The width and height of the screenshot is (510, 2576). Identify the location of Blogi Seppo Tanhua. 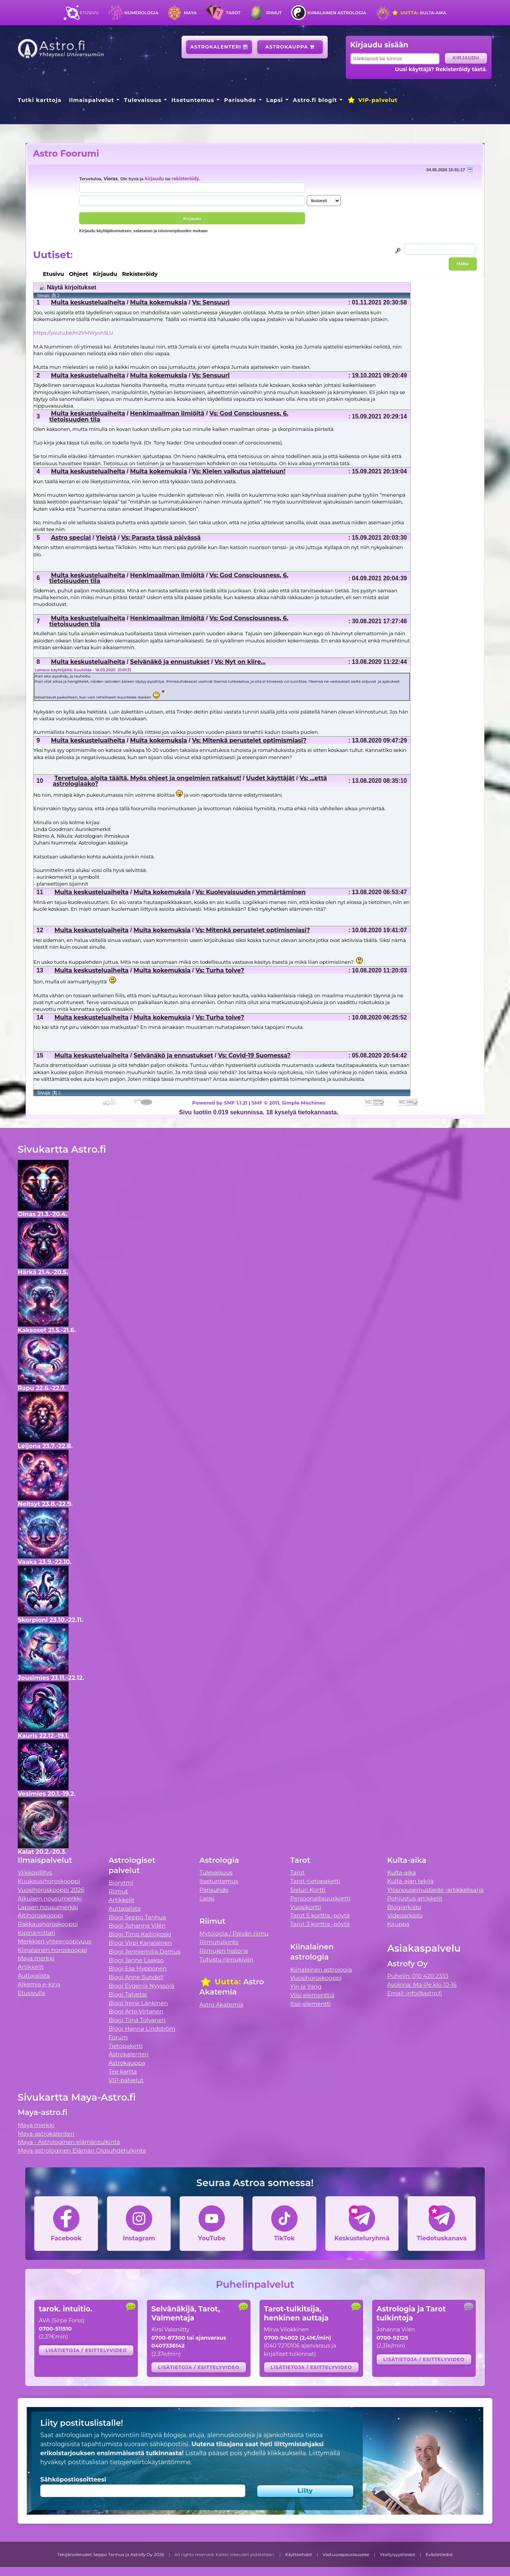
(137, 1917).